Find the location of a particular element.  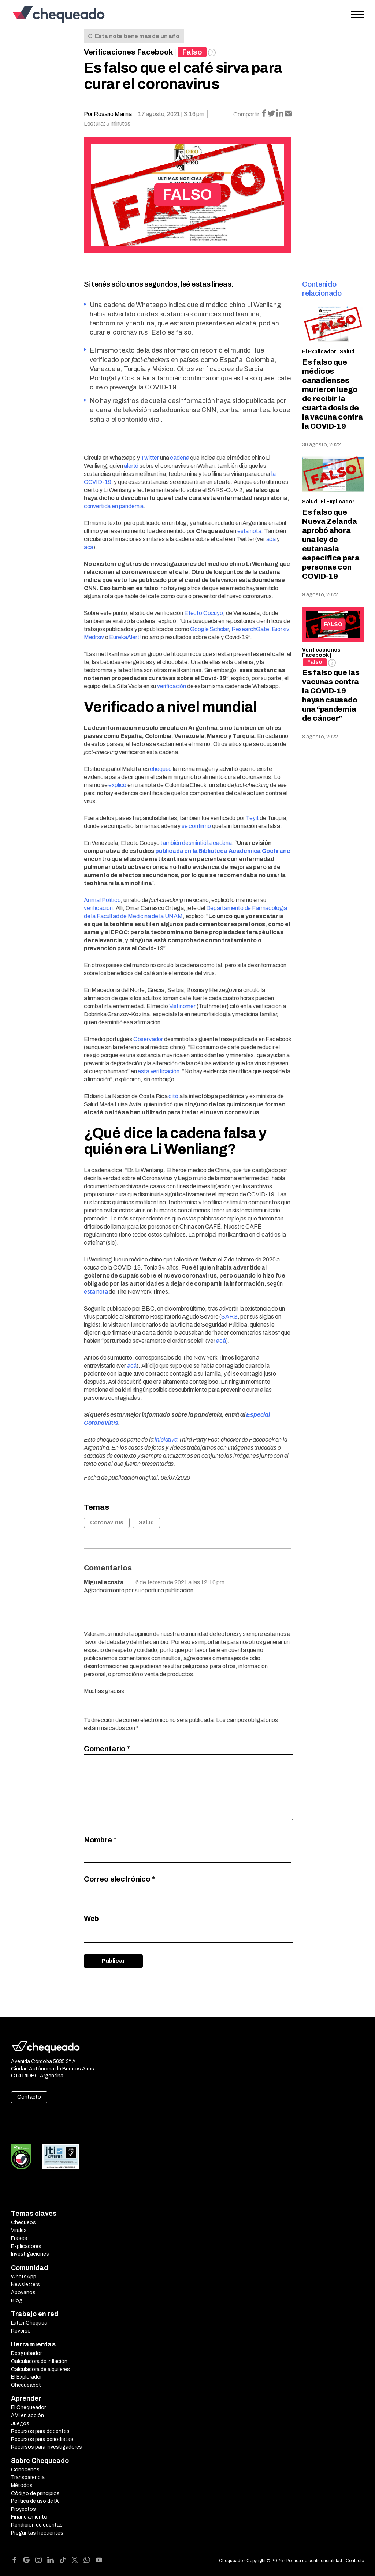

ResearchGate is located at coordinates (250, 629).